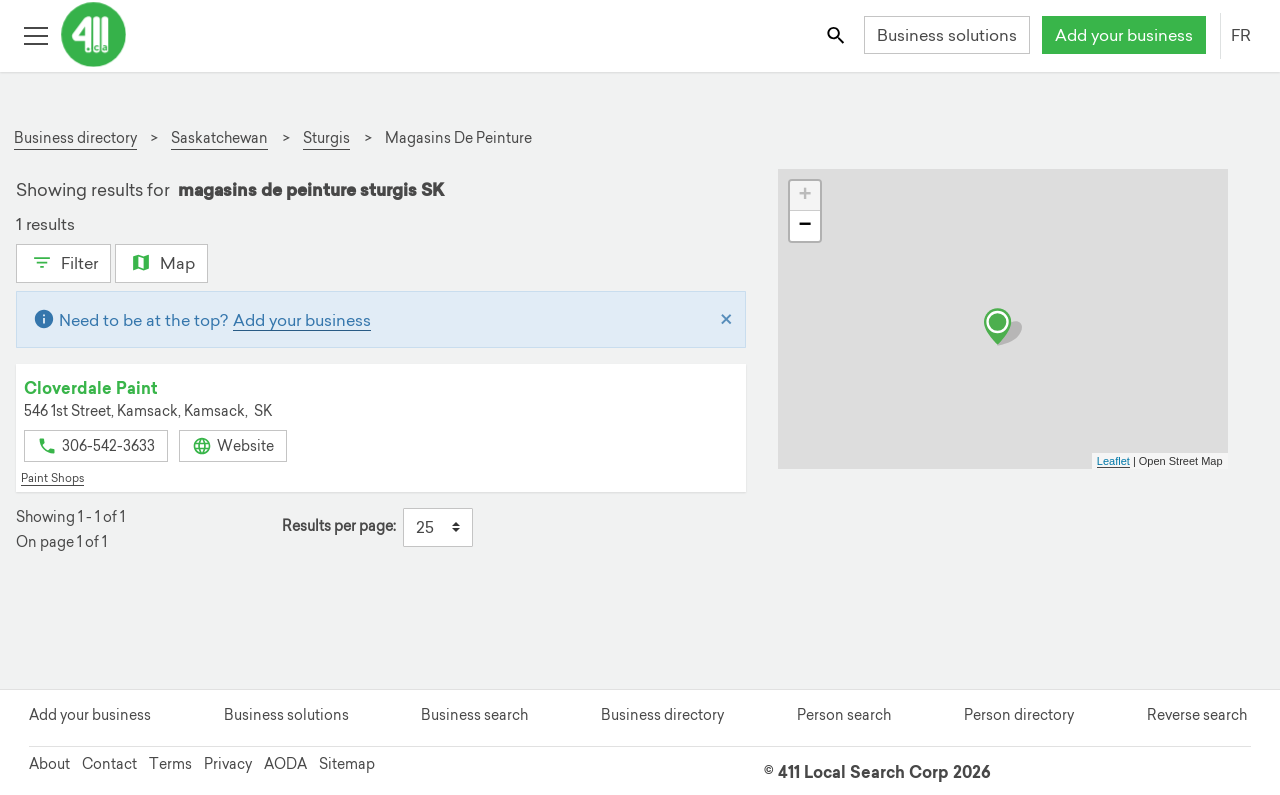 Image resolution: width=1280 pixels, height=795 pixels. I want to click on Person directory, so click(1019, 715).